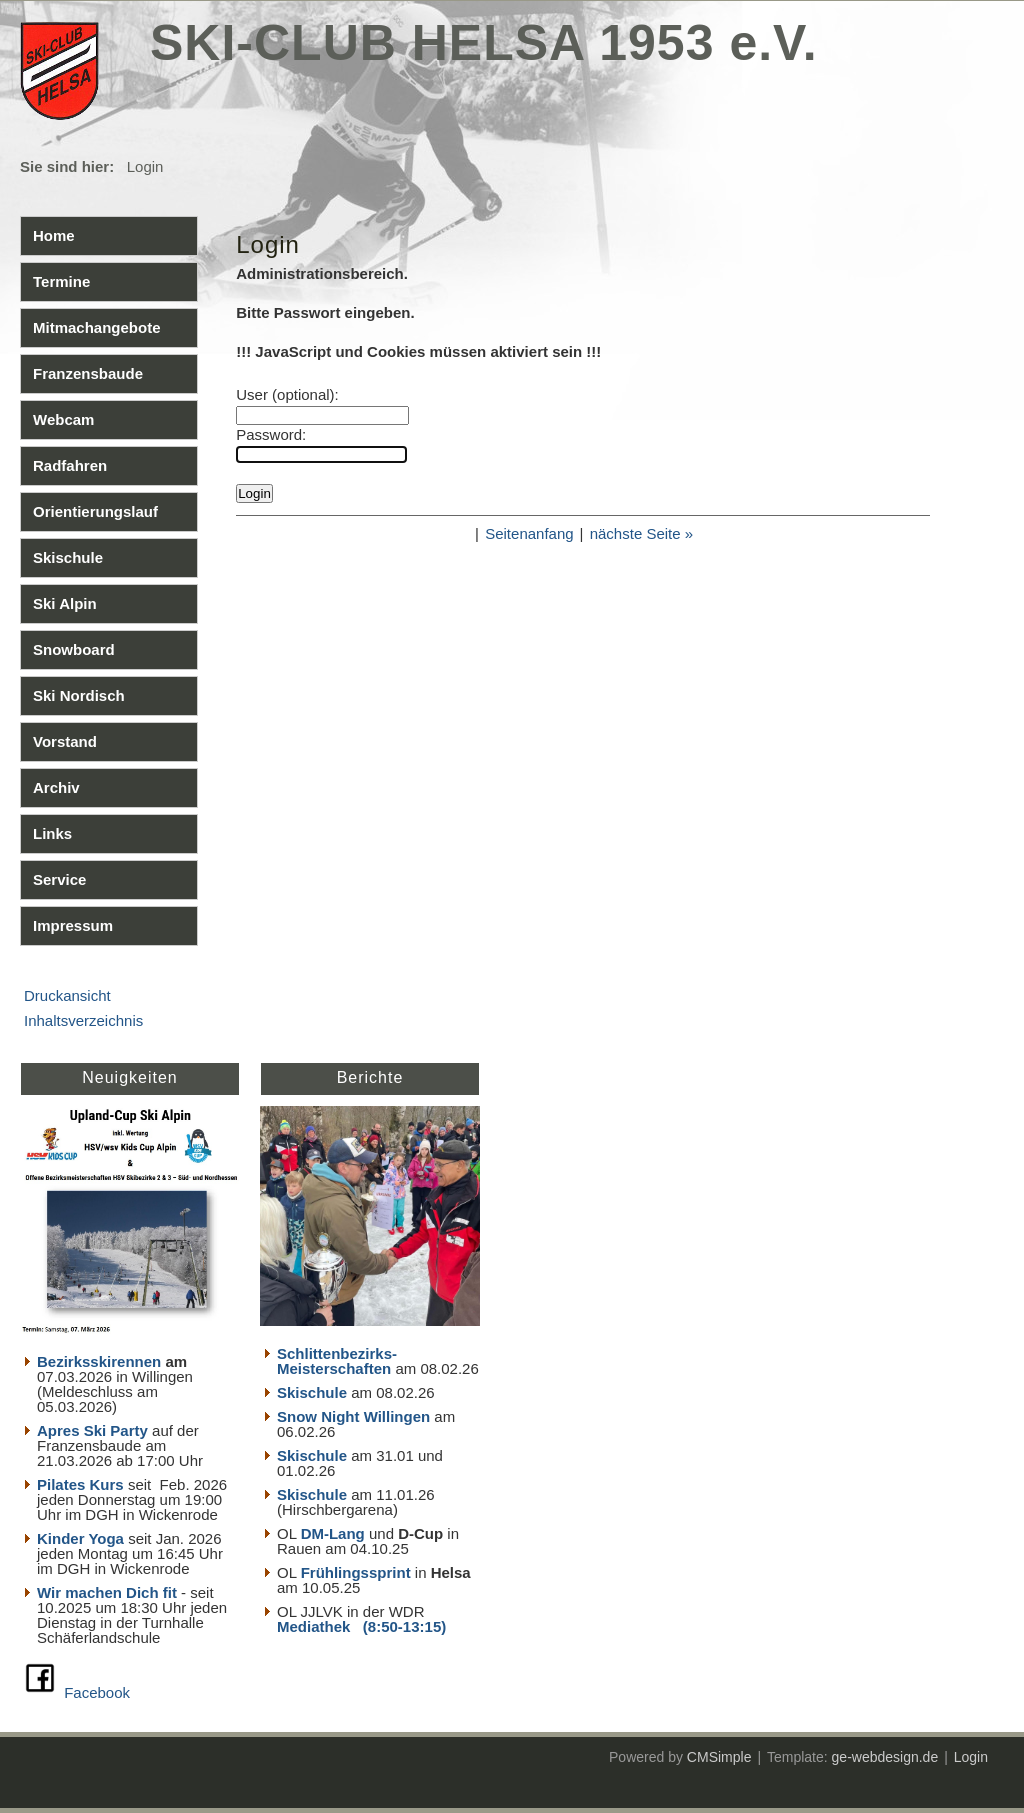  What do you see at coordinates (97, 1692) in the screenshot?
I see `Facebook` at bounding box center [97, 1692].